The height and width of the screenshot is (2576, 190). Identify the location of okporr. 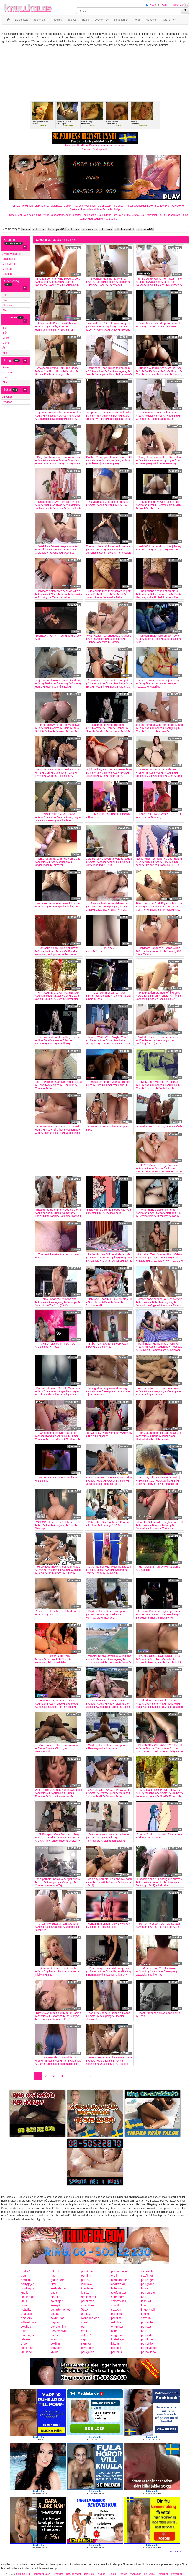
(115, 2330).